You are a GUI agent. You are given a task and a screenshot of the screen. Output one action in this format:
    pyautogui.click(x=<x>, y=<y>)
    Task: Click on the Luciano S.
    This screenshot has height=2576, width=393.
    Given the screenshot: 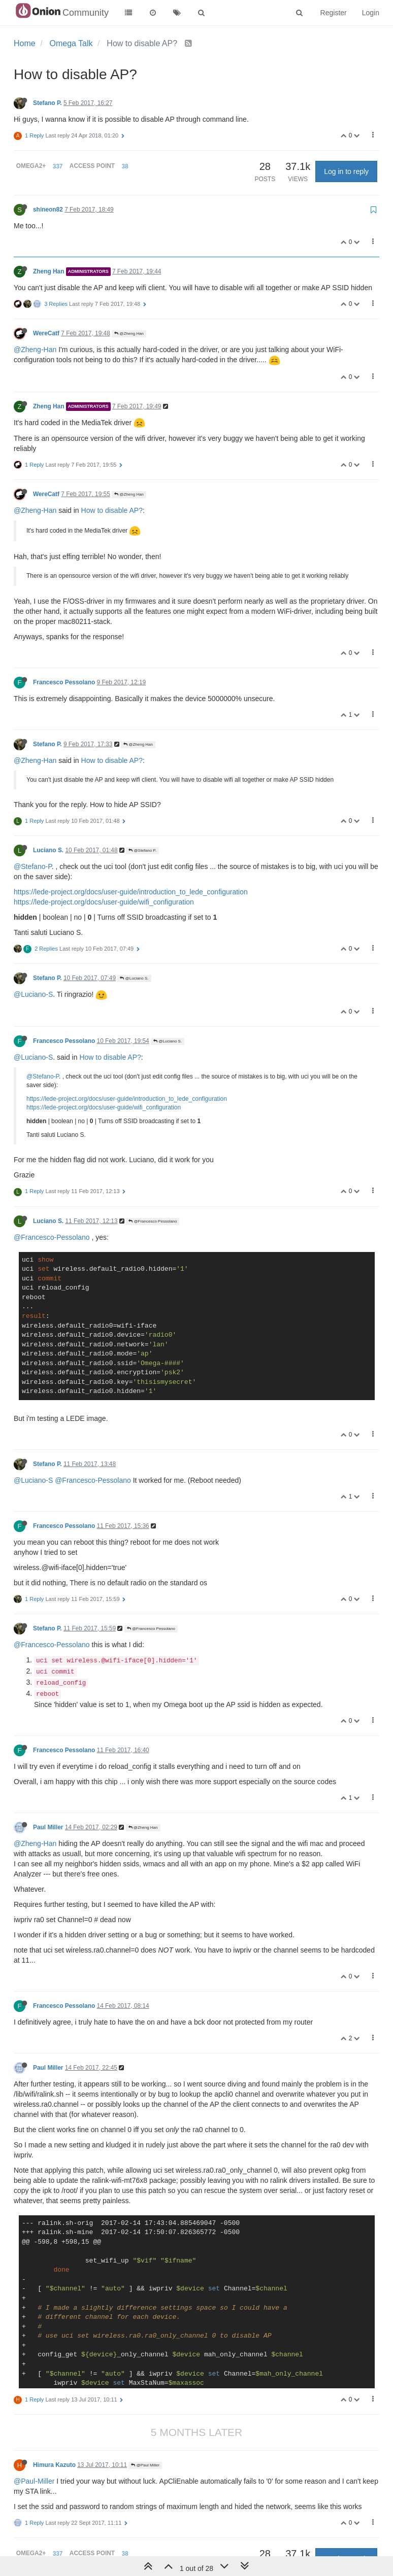 What is the action you would take?
    pyautogui.click(x=48, y=850)
    